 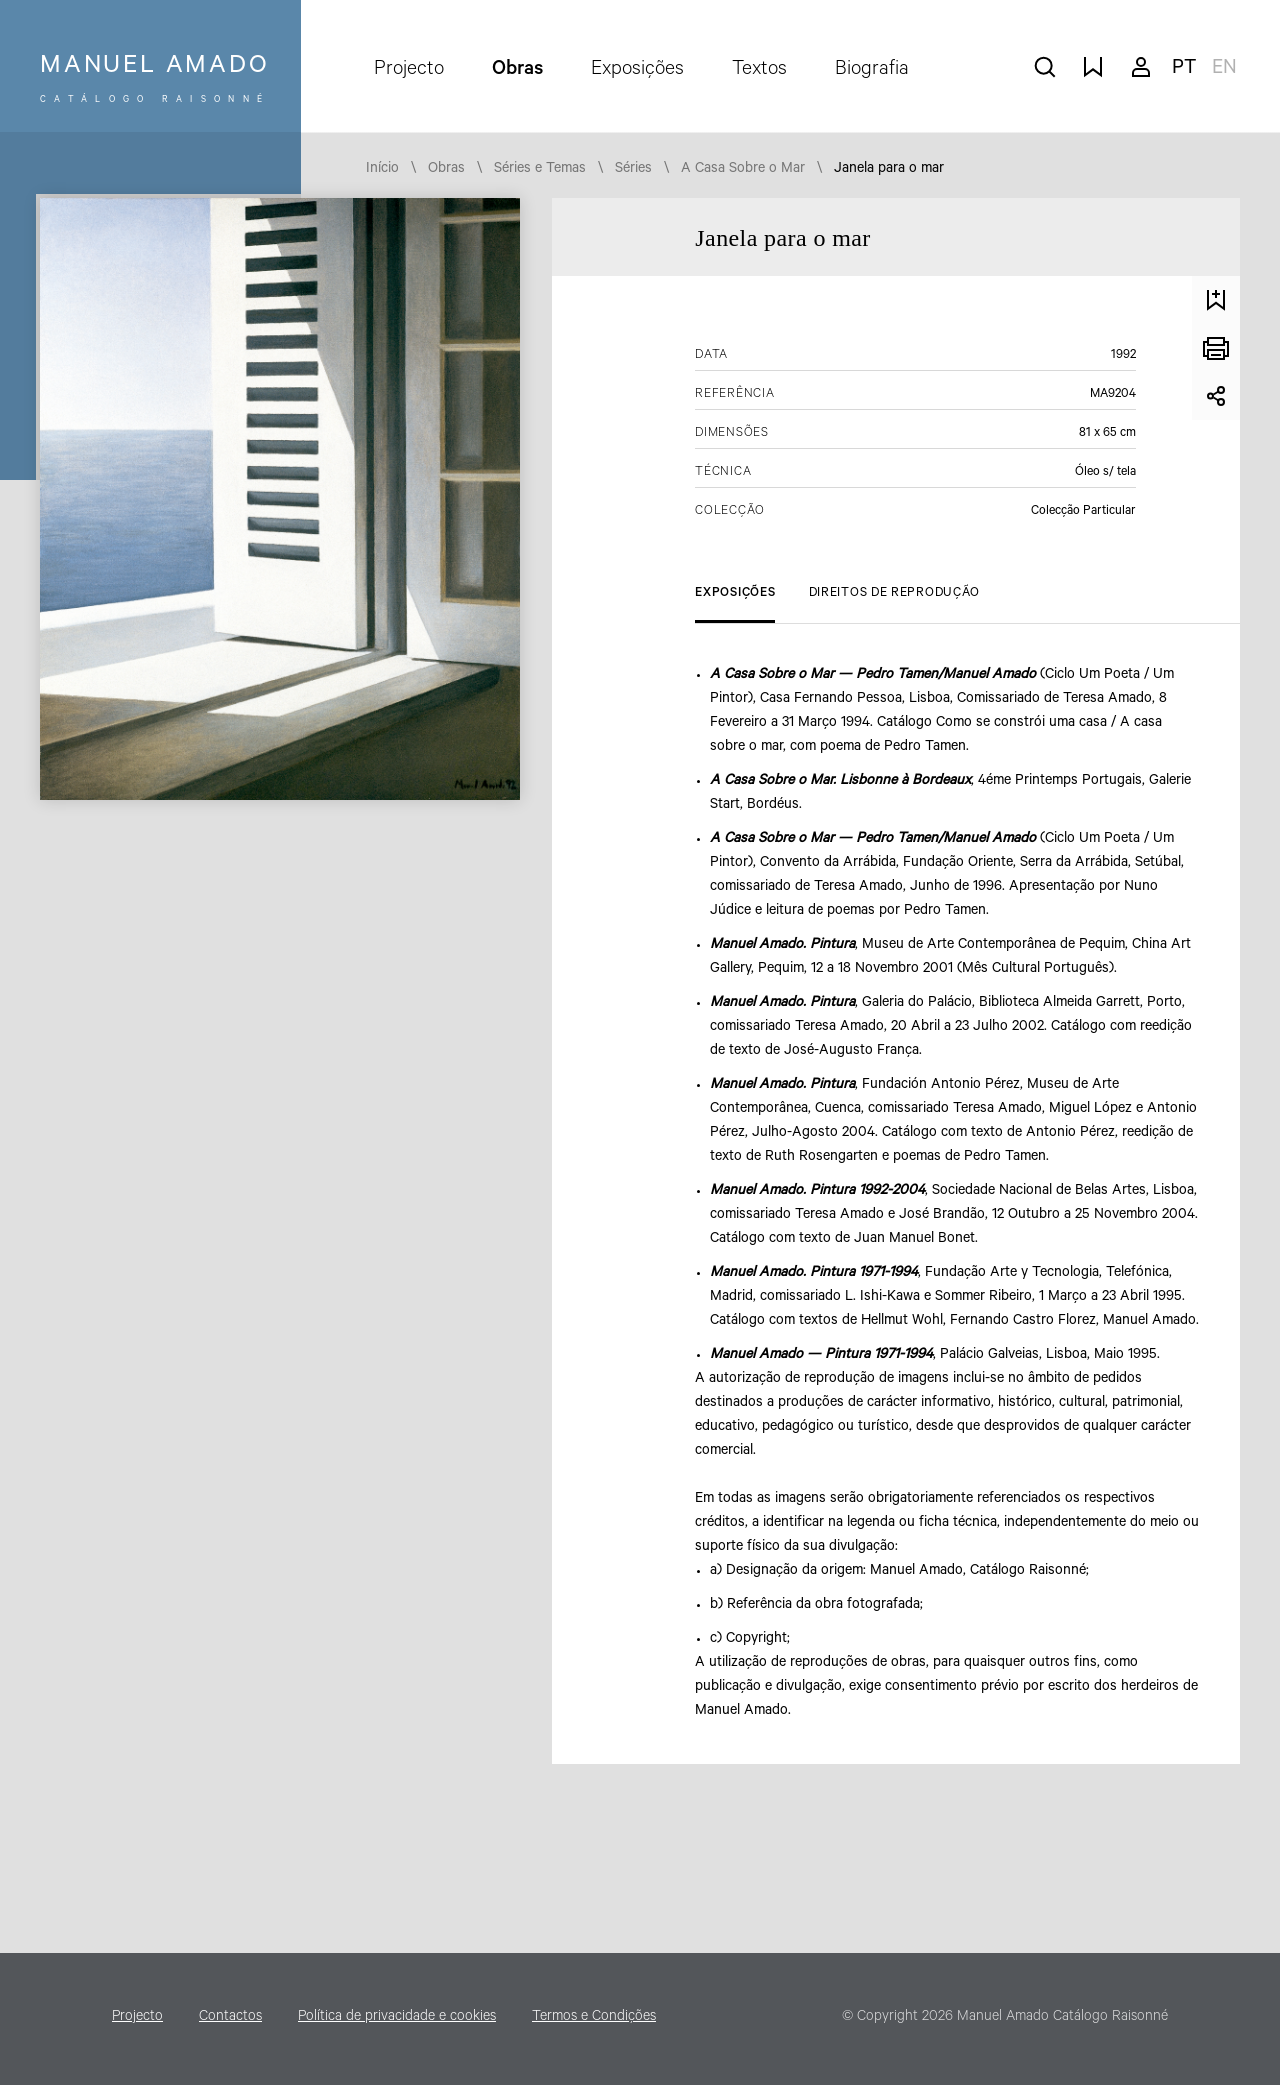 I want to click on Guardar, so click(x=1216, y=300).